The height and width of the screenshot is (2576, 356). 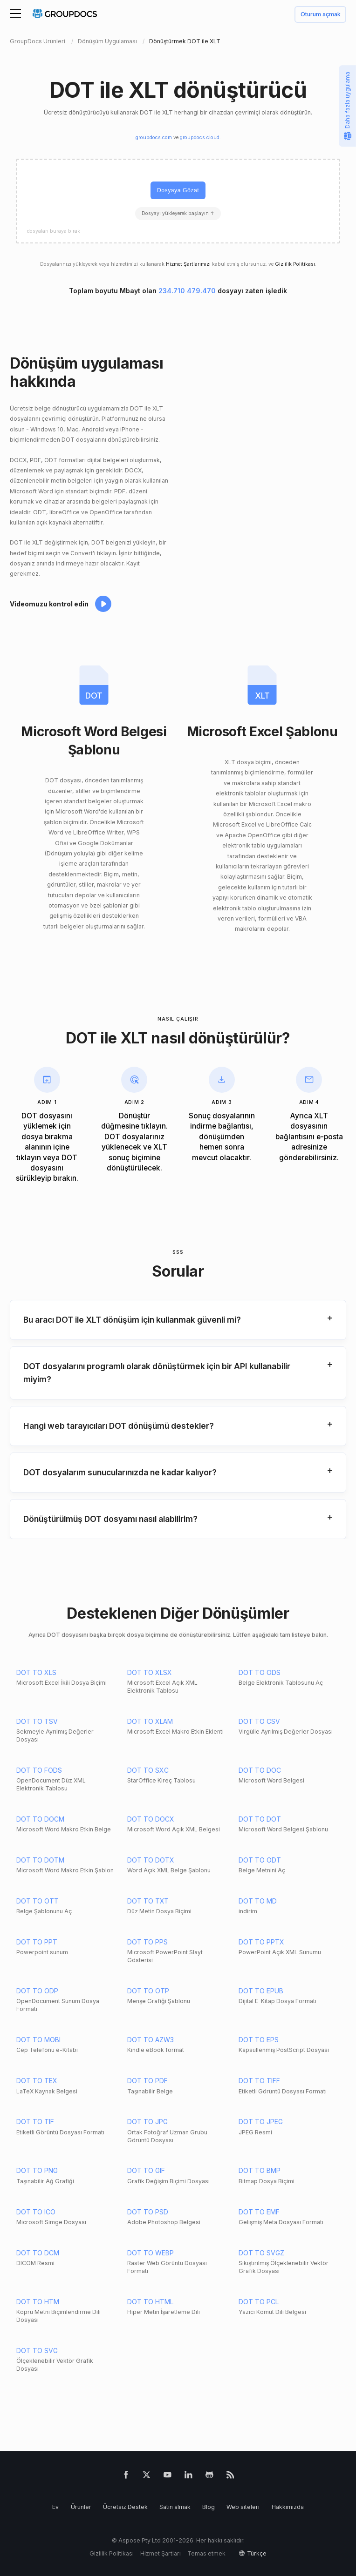 I want to click on DOT TO DOT, so click(x=260, y=1819).